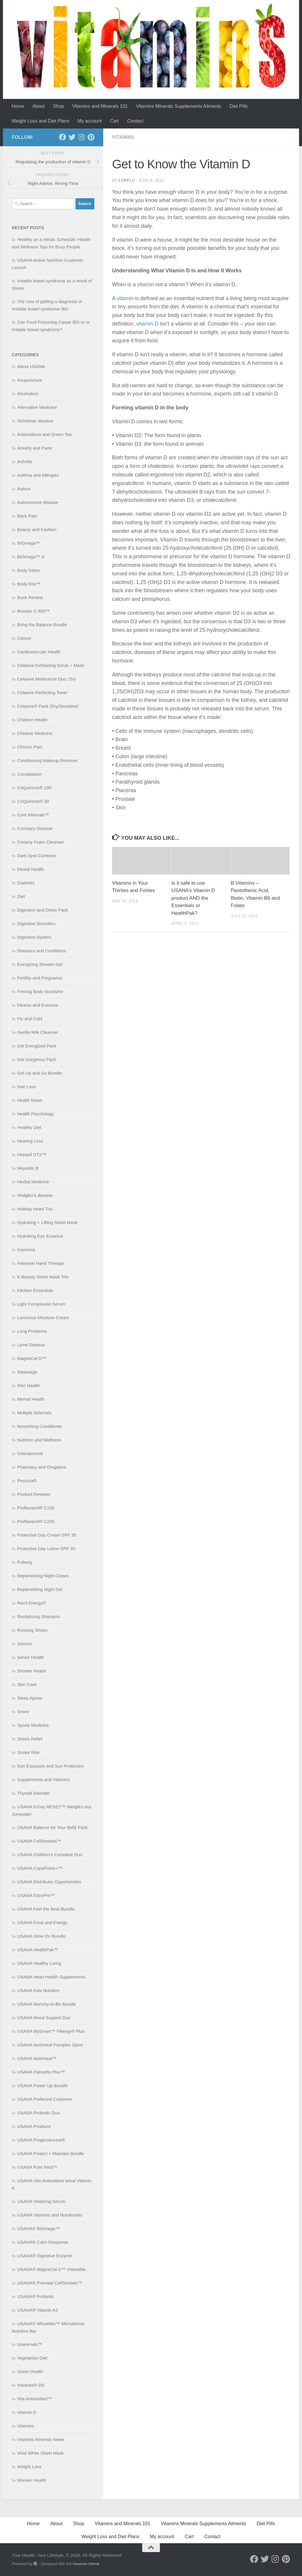  What do you see at coordinates (26, 1086) in the screenshot?
I see `Hair Loss` at bounding box center [26, 1086].